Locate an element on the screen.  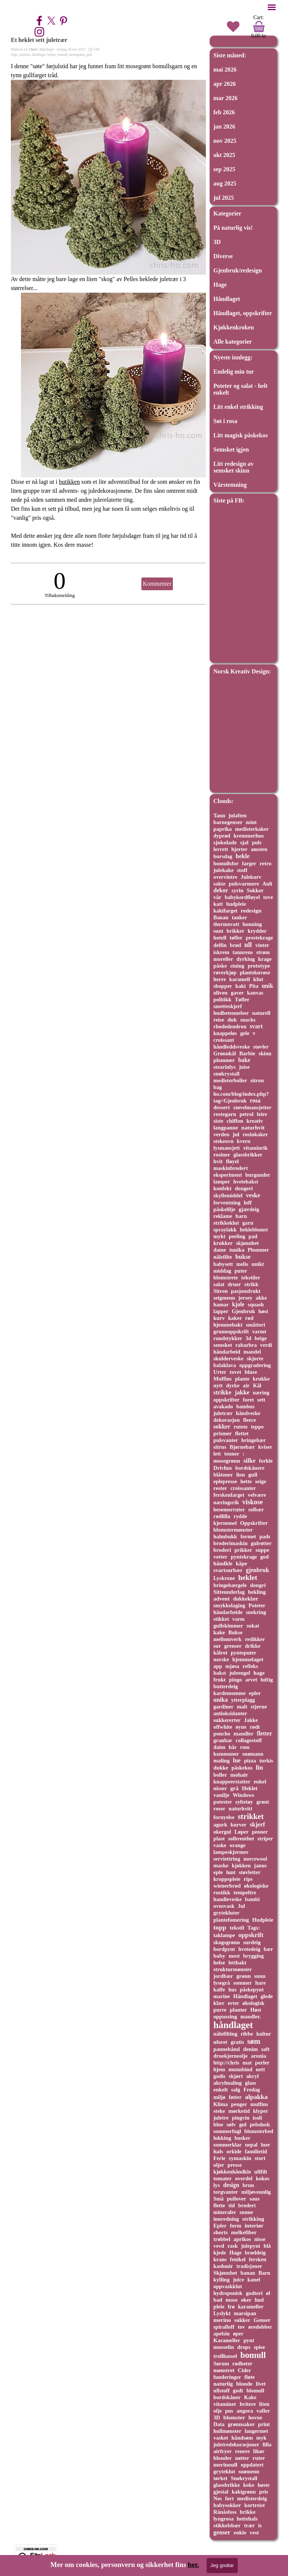
rustikk is located at coordinates (221, 1892).